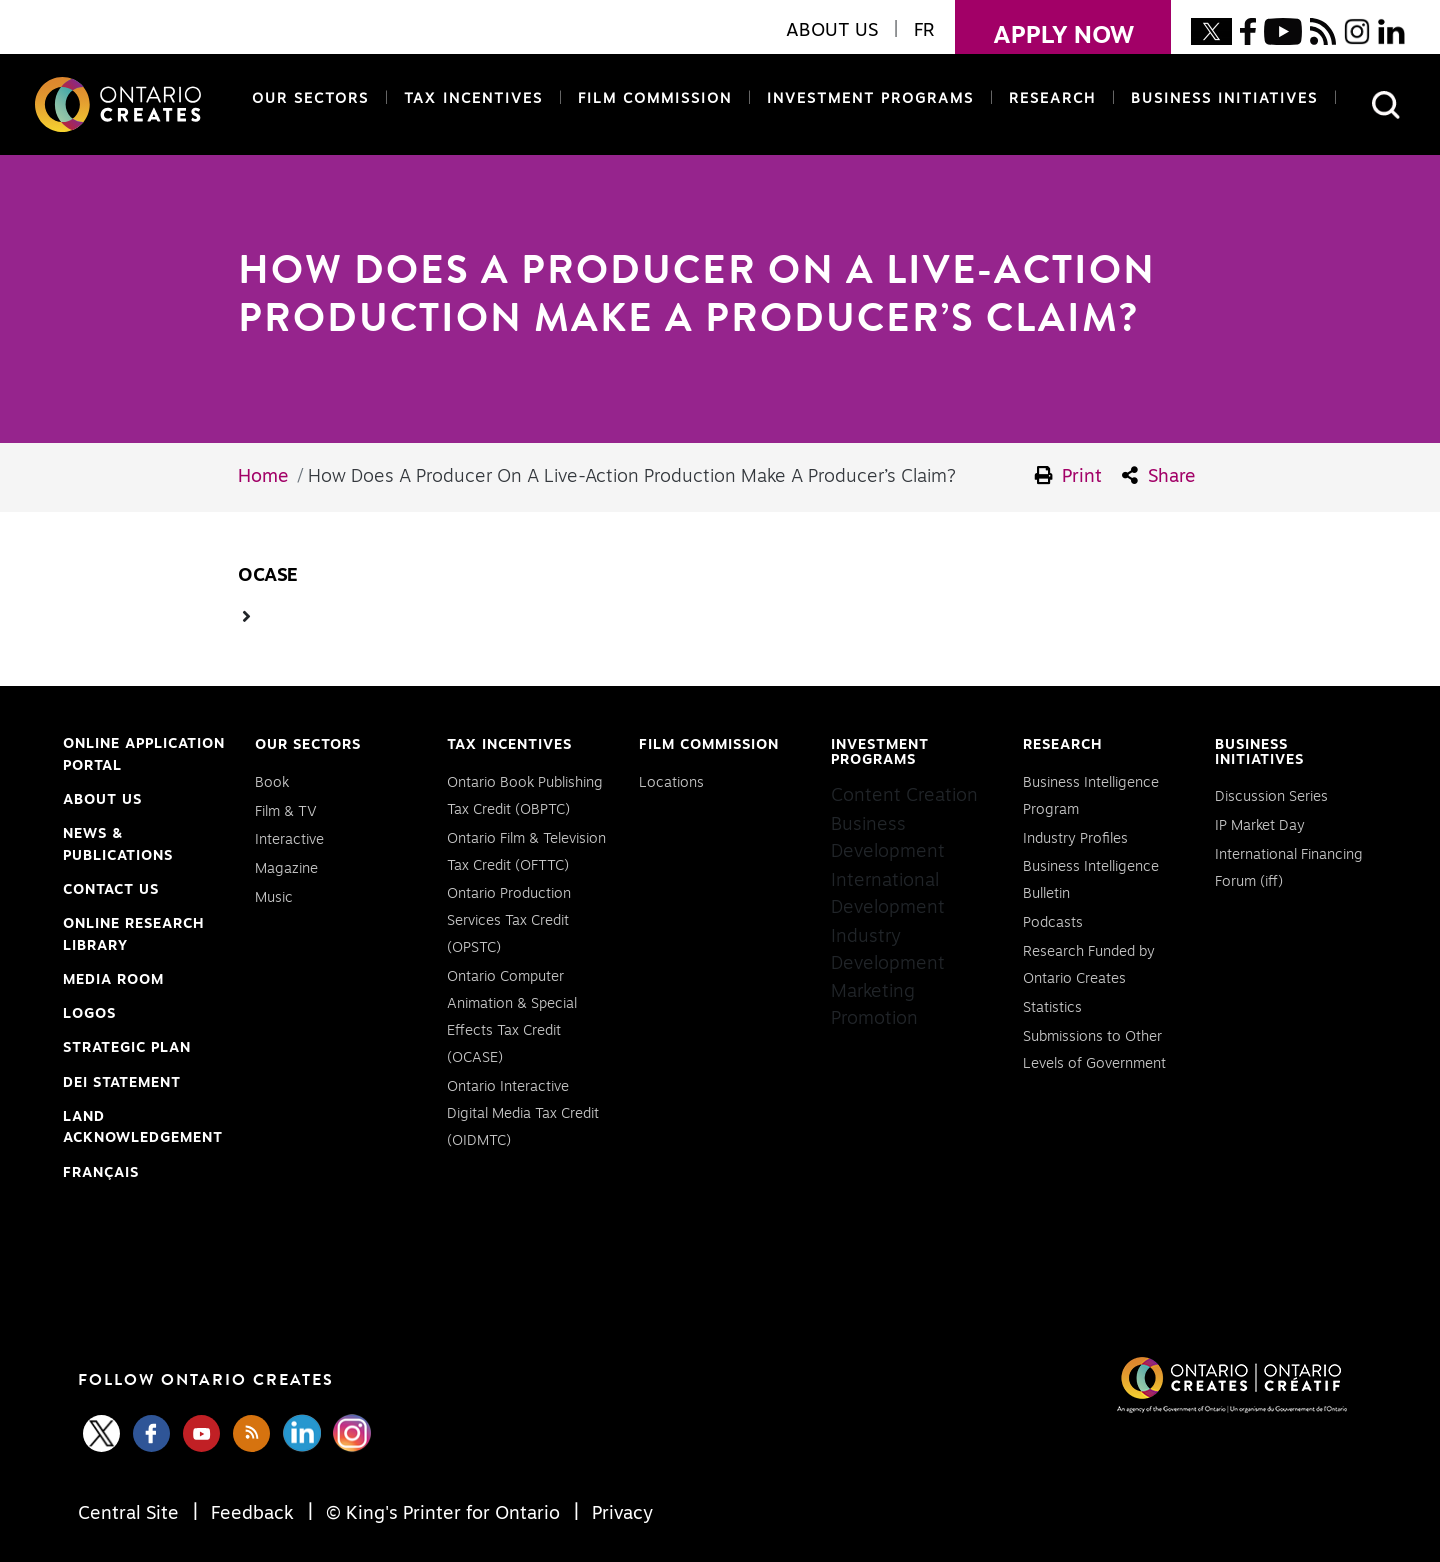 This screenshot has width=1440, height=1562. What do you see at coordinates (651, 97) in the screenshot?
I see `Film Commission` at bounding box center [651, 97].